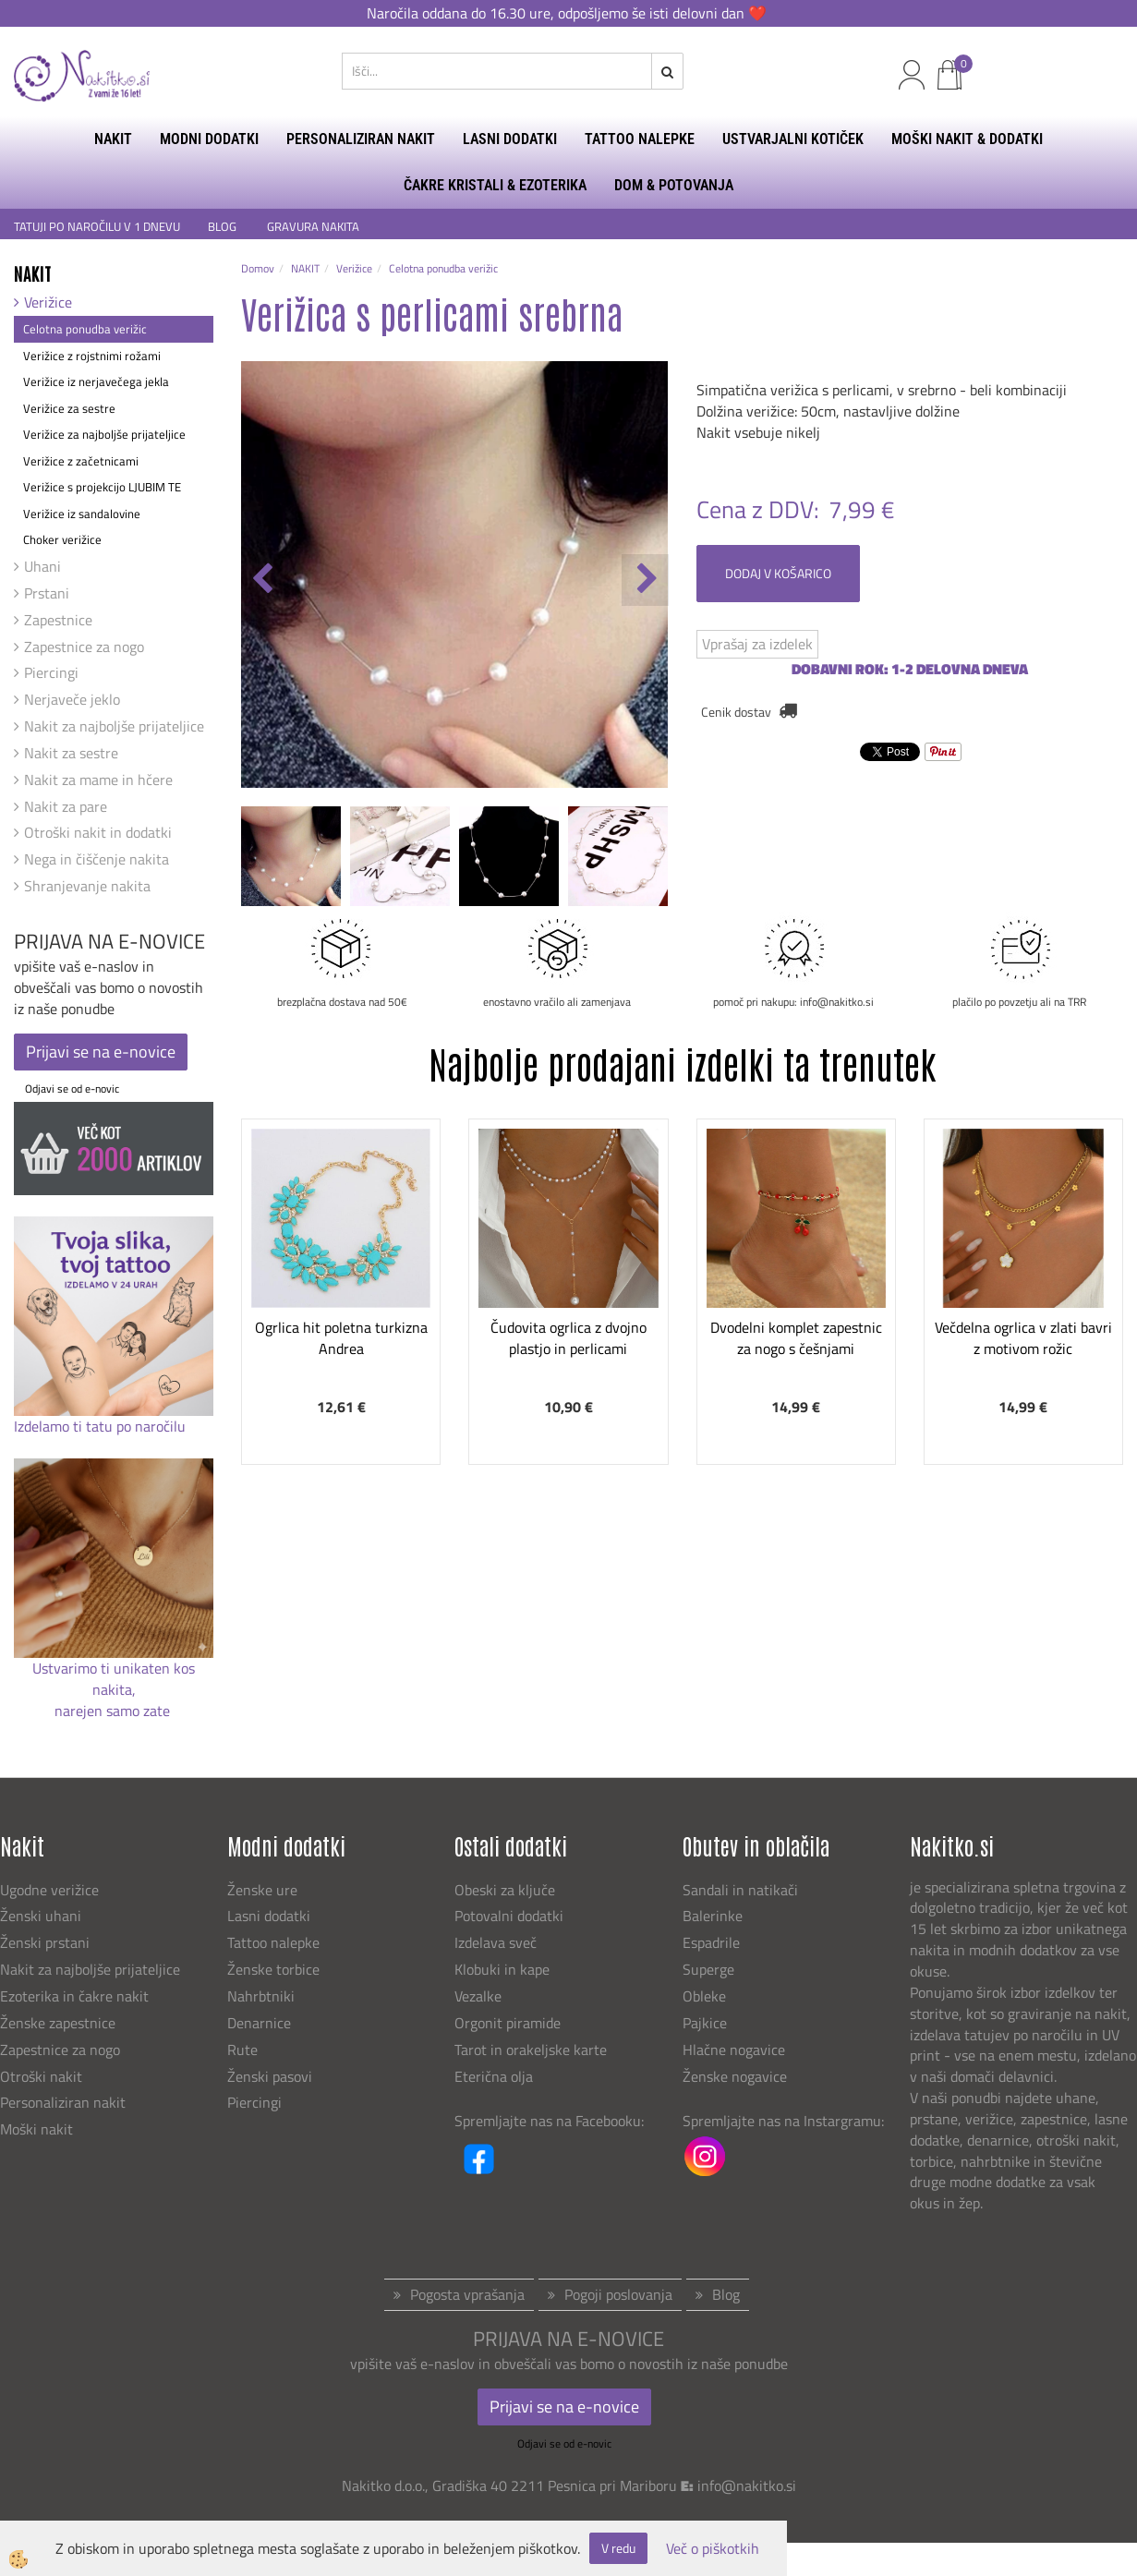 The height and width of the screenshot is (2576, 1137). Describe the element at coordinates (76, 1996) in the screenshot. I see `Ezoterika in čakre nakit` at that location.